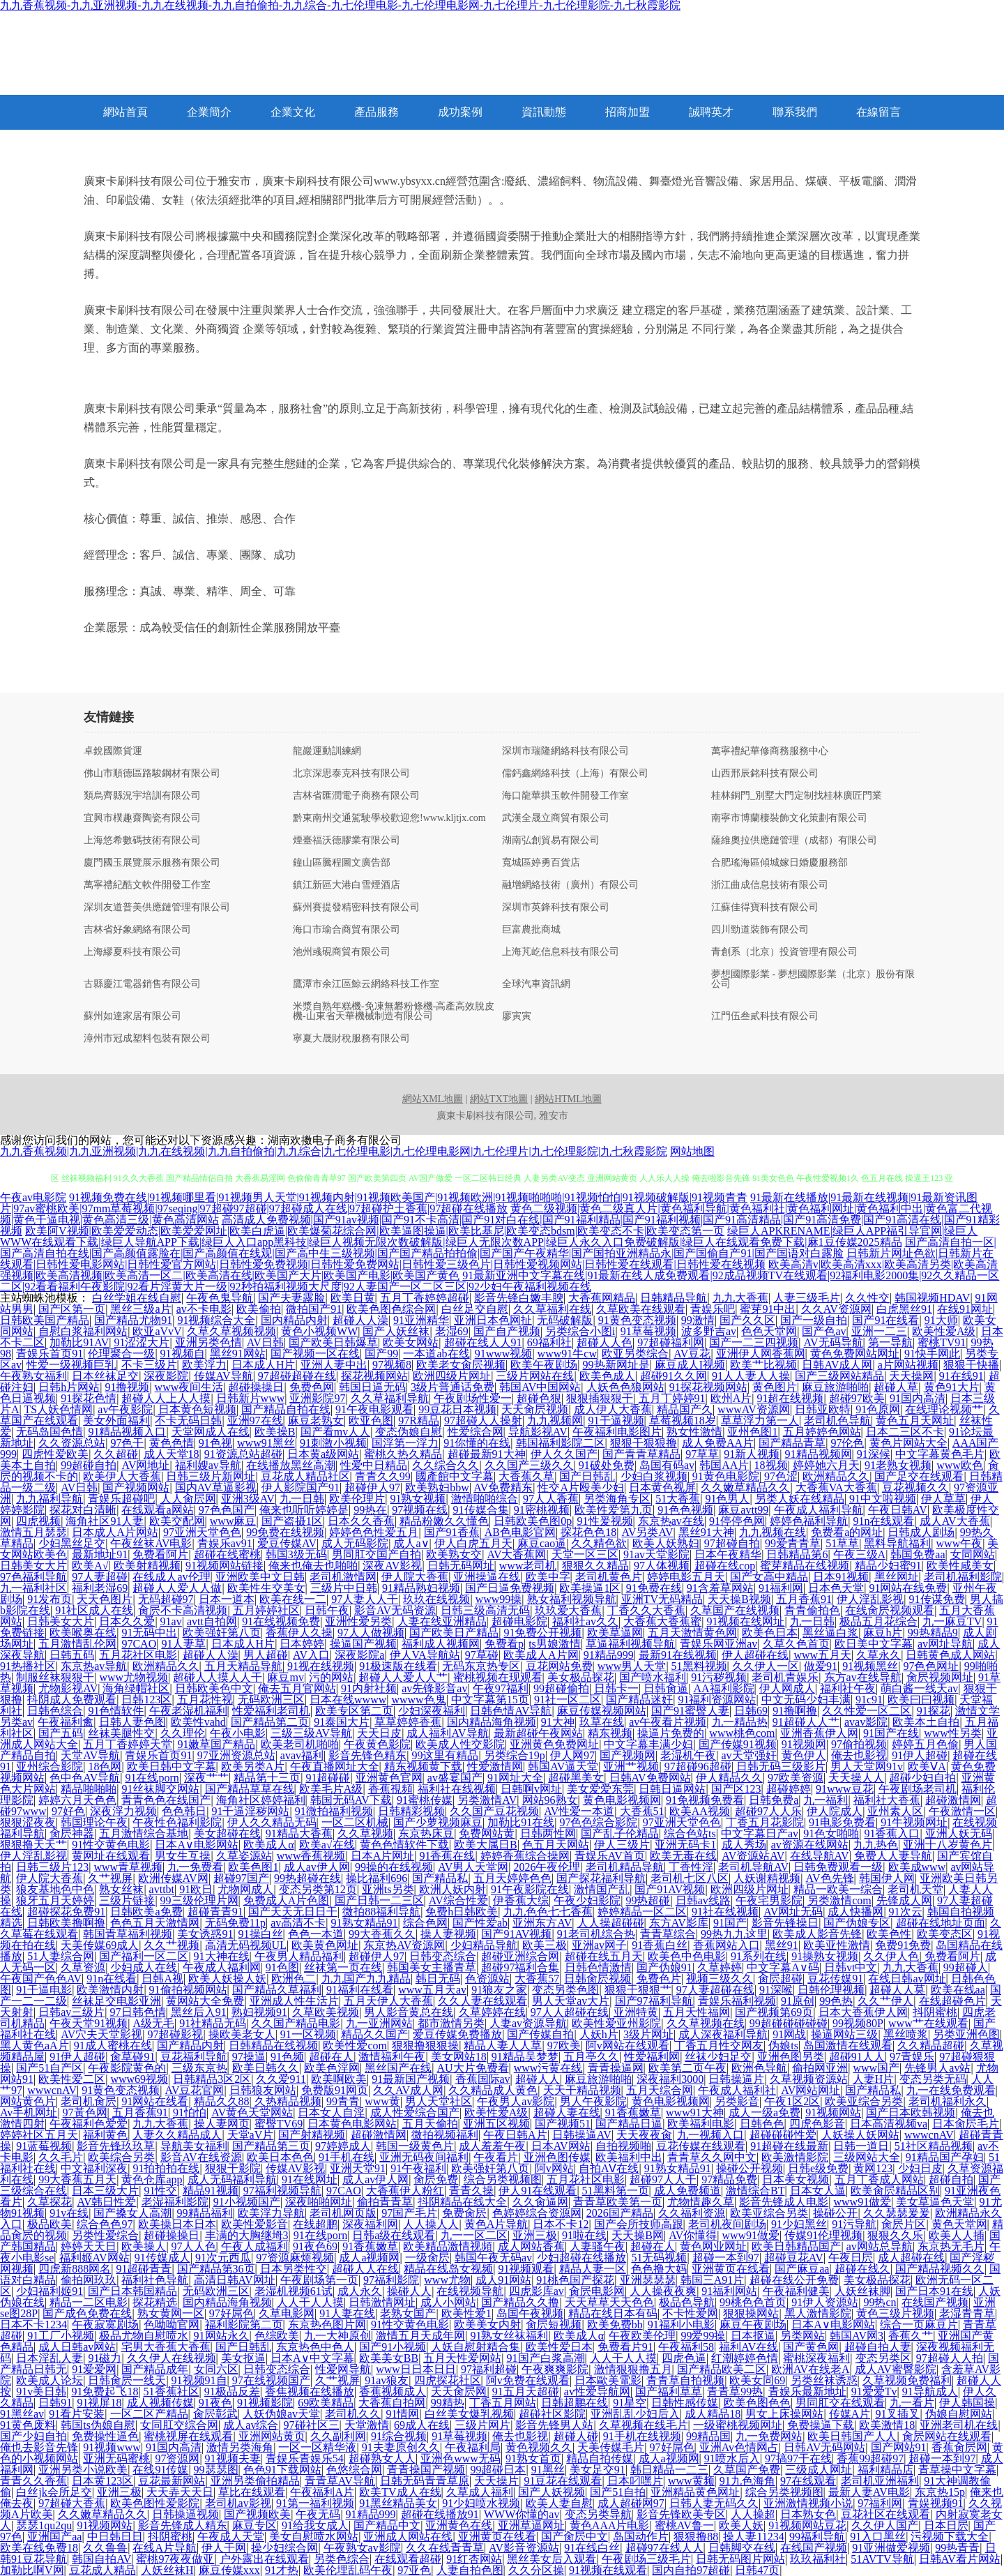  I want to click on 日本高清视频va, so click(888, 2124).